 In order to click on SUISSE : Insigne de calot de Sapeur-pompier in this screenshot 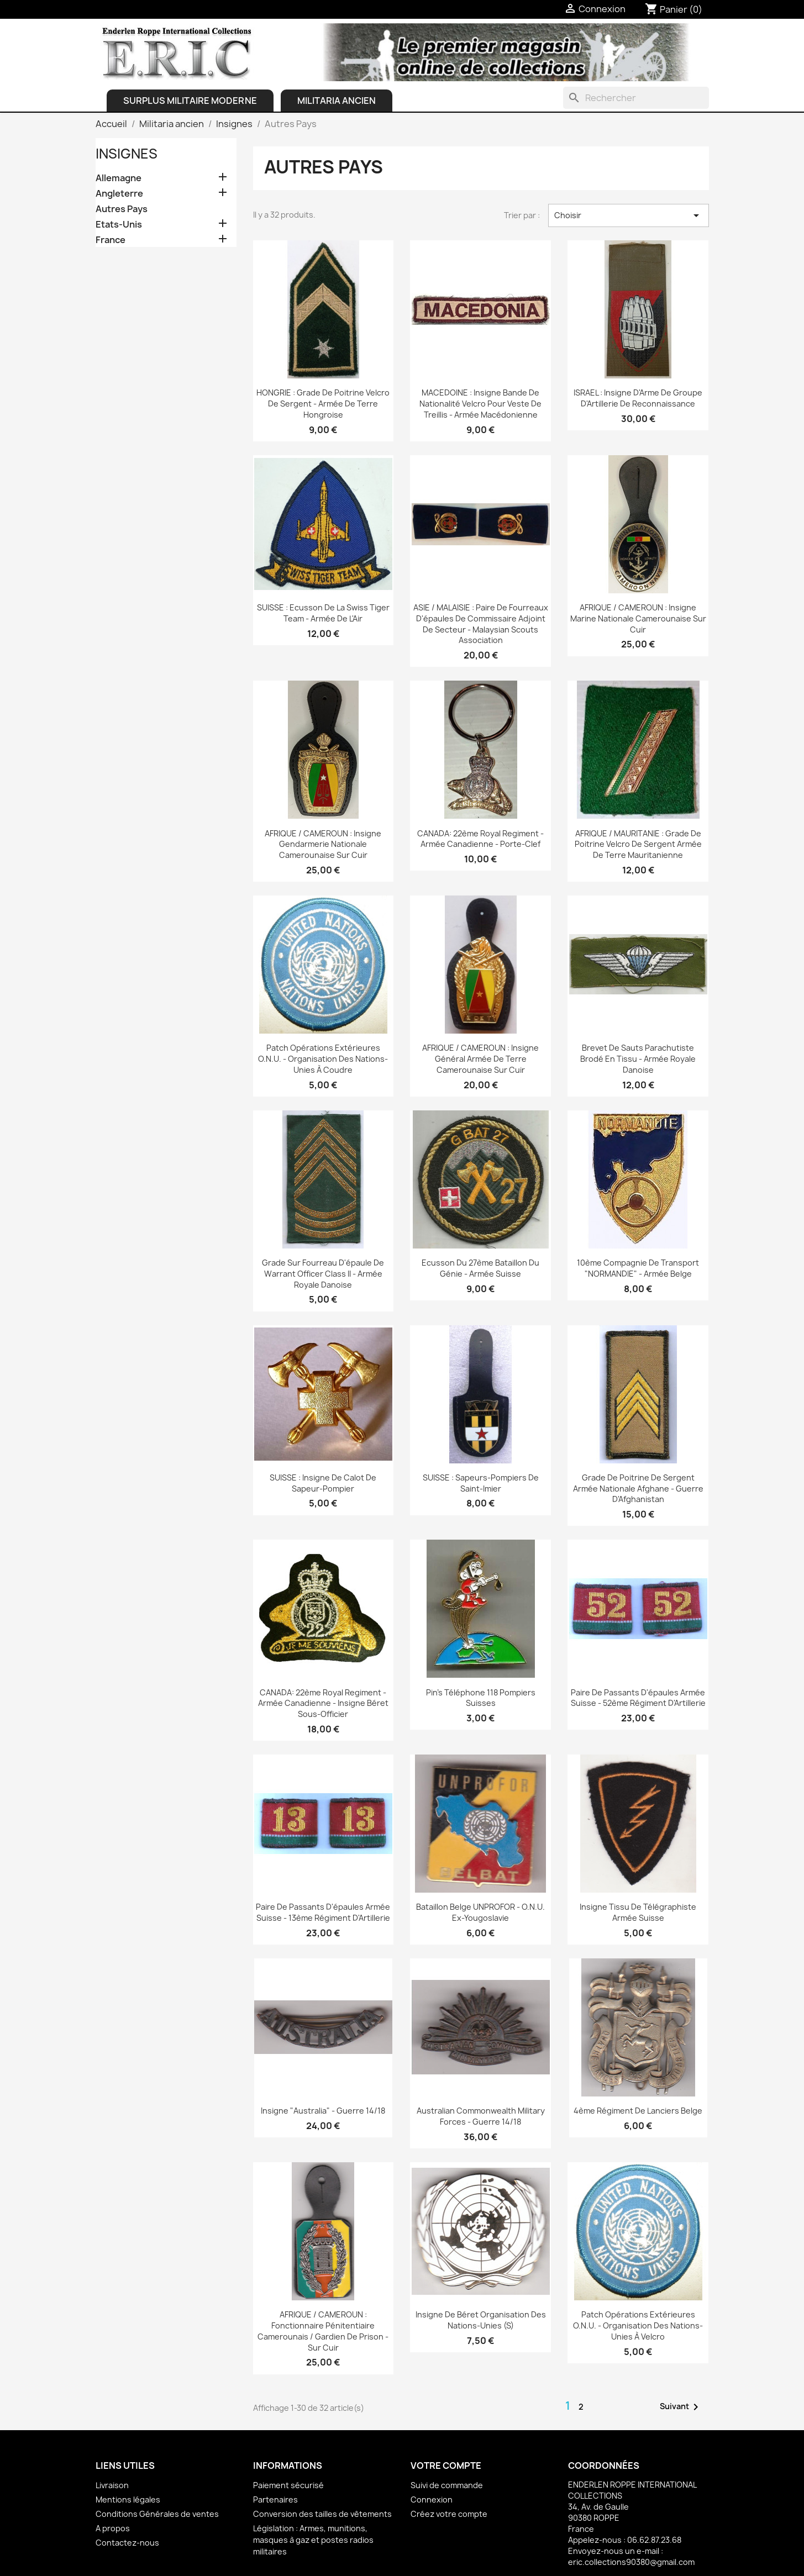, I will do `click(323, 1483)`.